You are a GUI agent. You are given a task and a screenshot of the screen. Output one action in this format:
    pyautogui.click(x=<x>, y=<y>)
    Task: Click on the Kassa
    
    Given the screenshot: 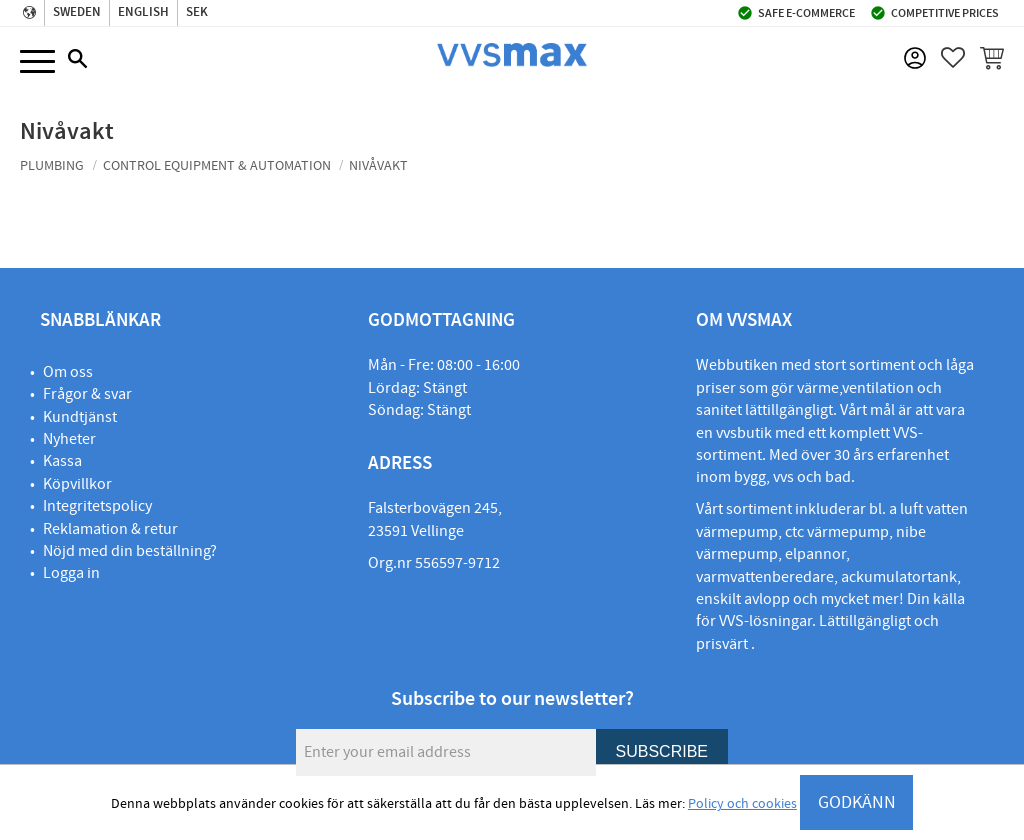 What is the action you would take?
    pyautogui.click(x=62, y=461)
    